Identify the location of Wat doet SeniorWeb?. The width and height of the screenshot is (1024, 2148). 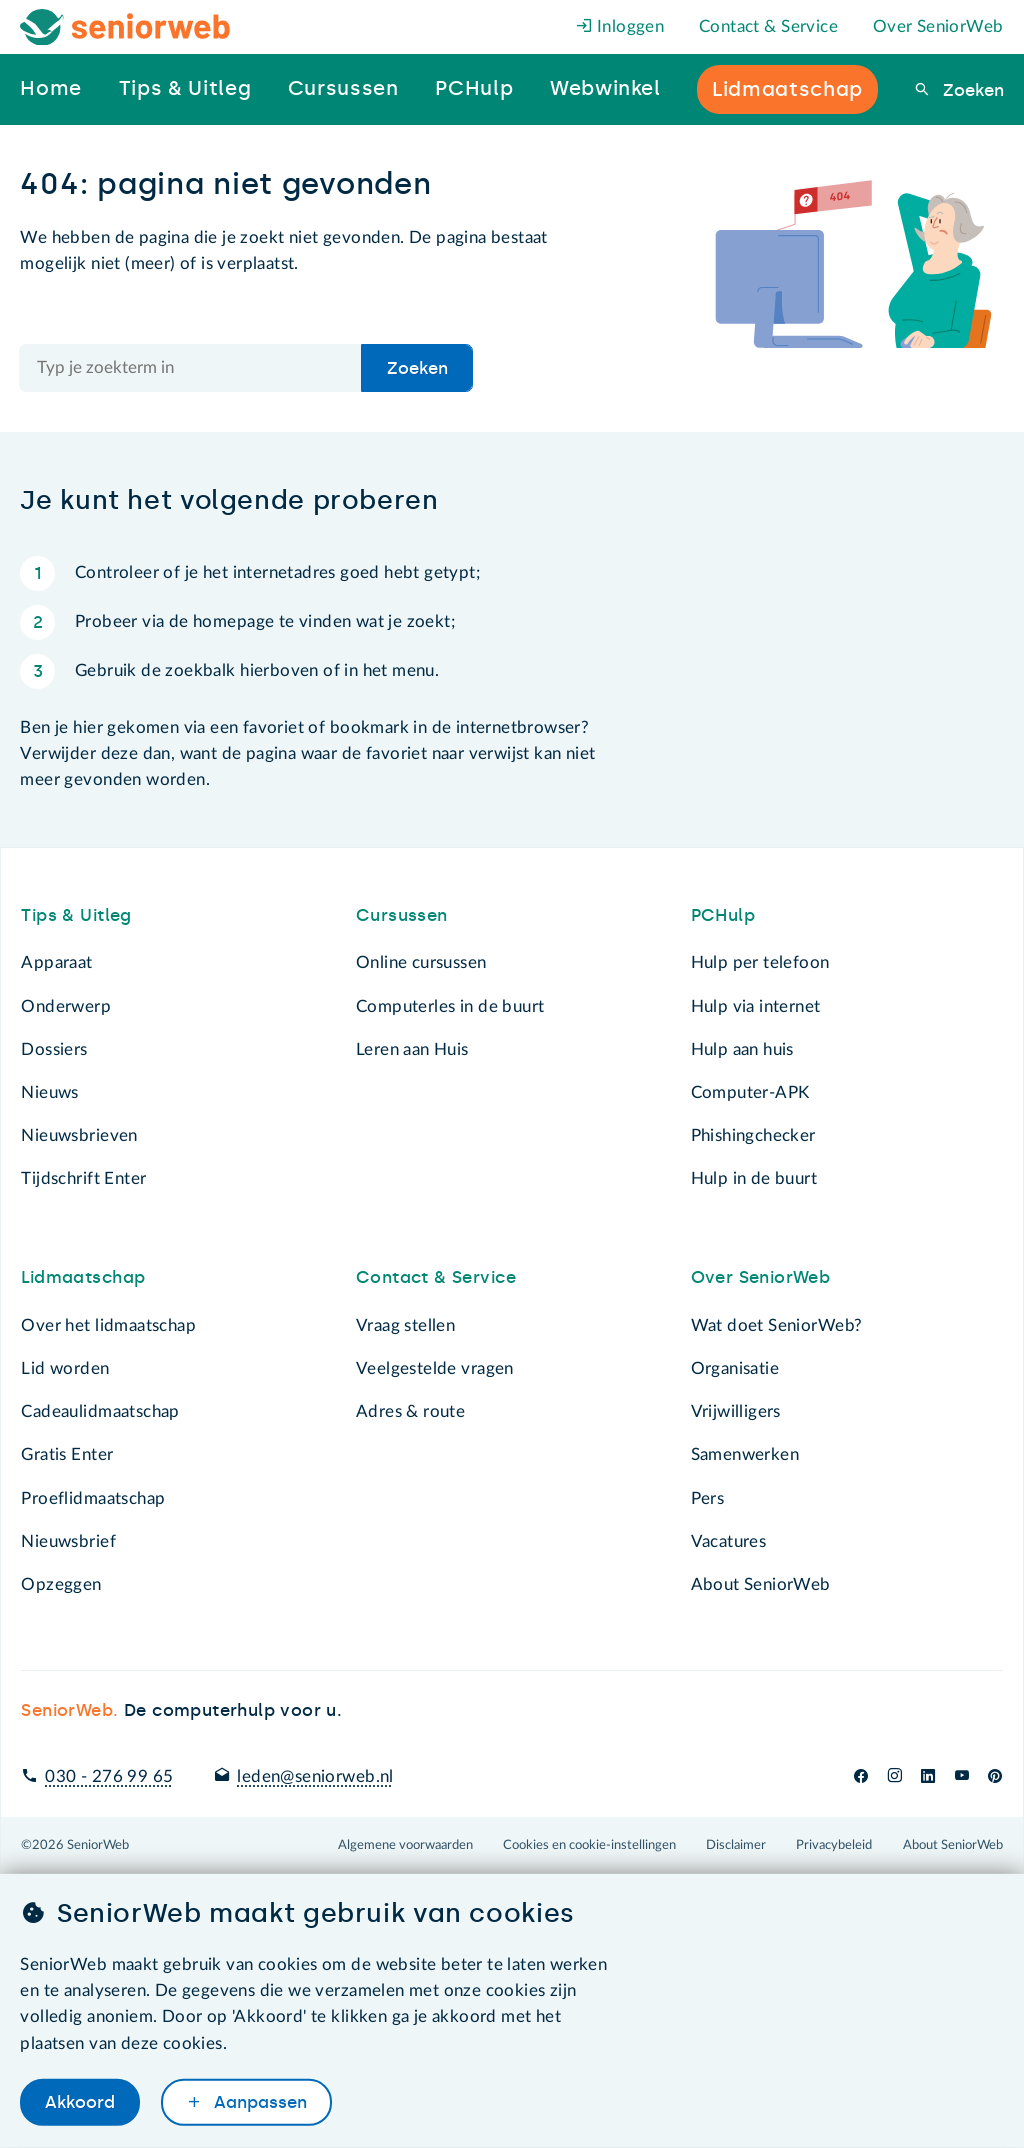
(777, 1325).